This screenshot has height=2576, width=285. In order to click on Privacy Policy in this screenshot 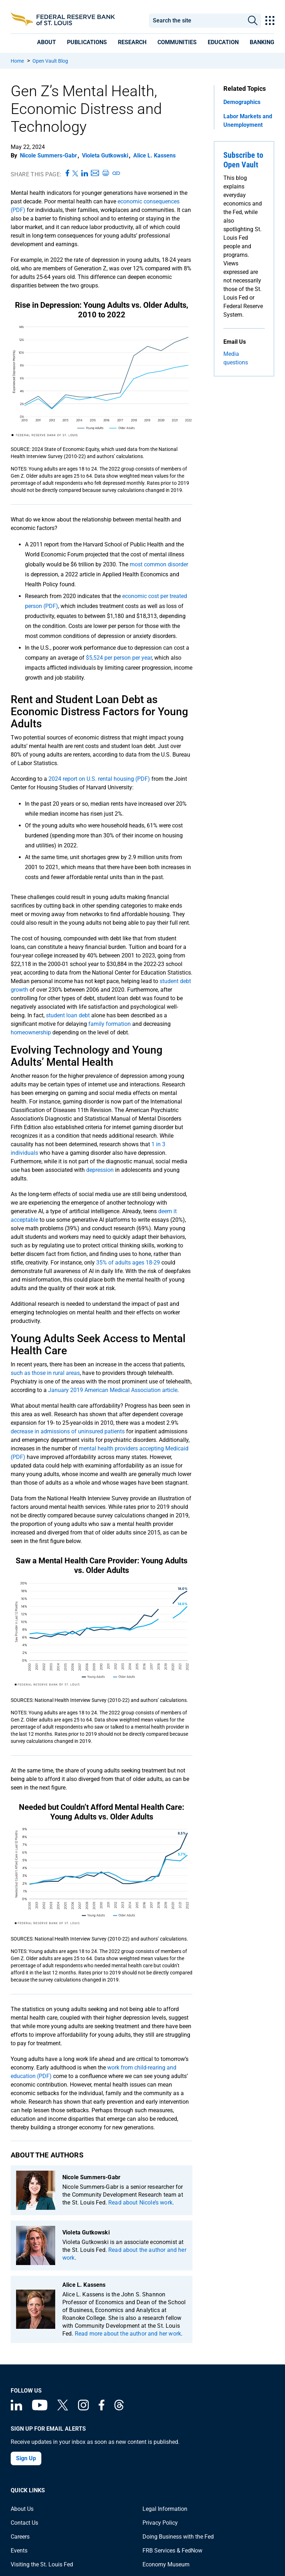, I will do `click(160, 2522)`.